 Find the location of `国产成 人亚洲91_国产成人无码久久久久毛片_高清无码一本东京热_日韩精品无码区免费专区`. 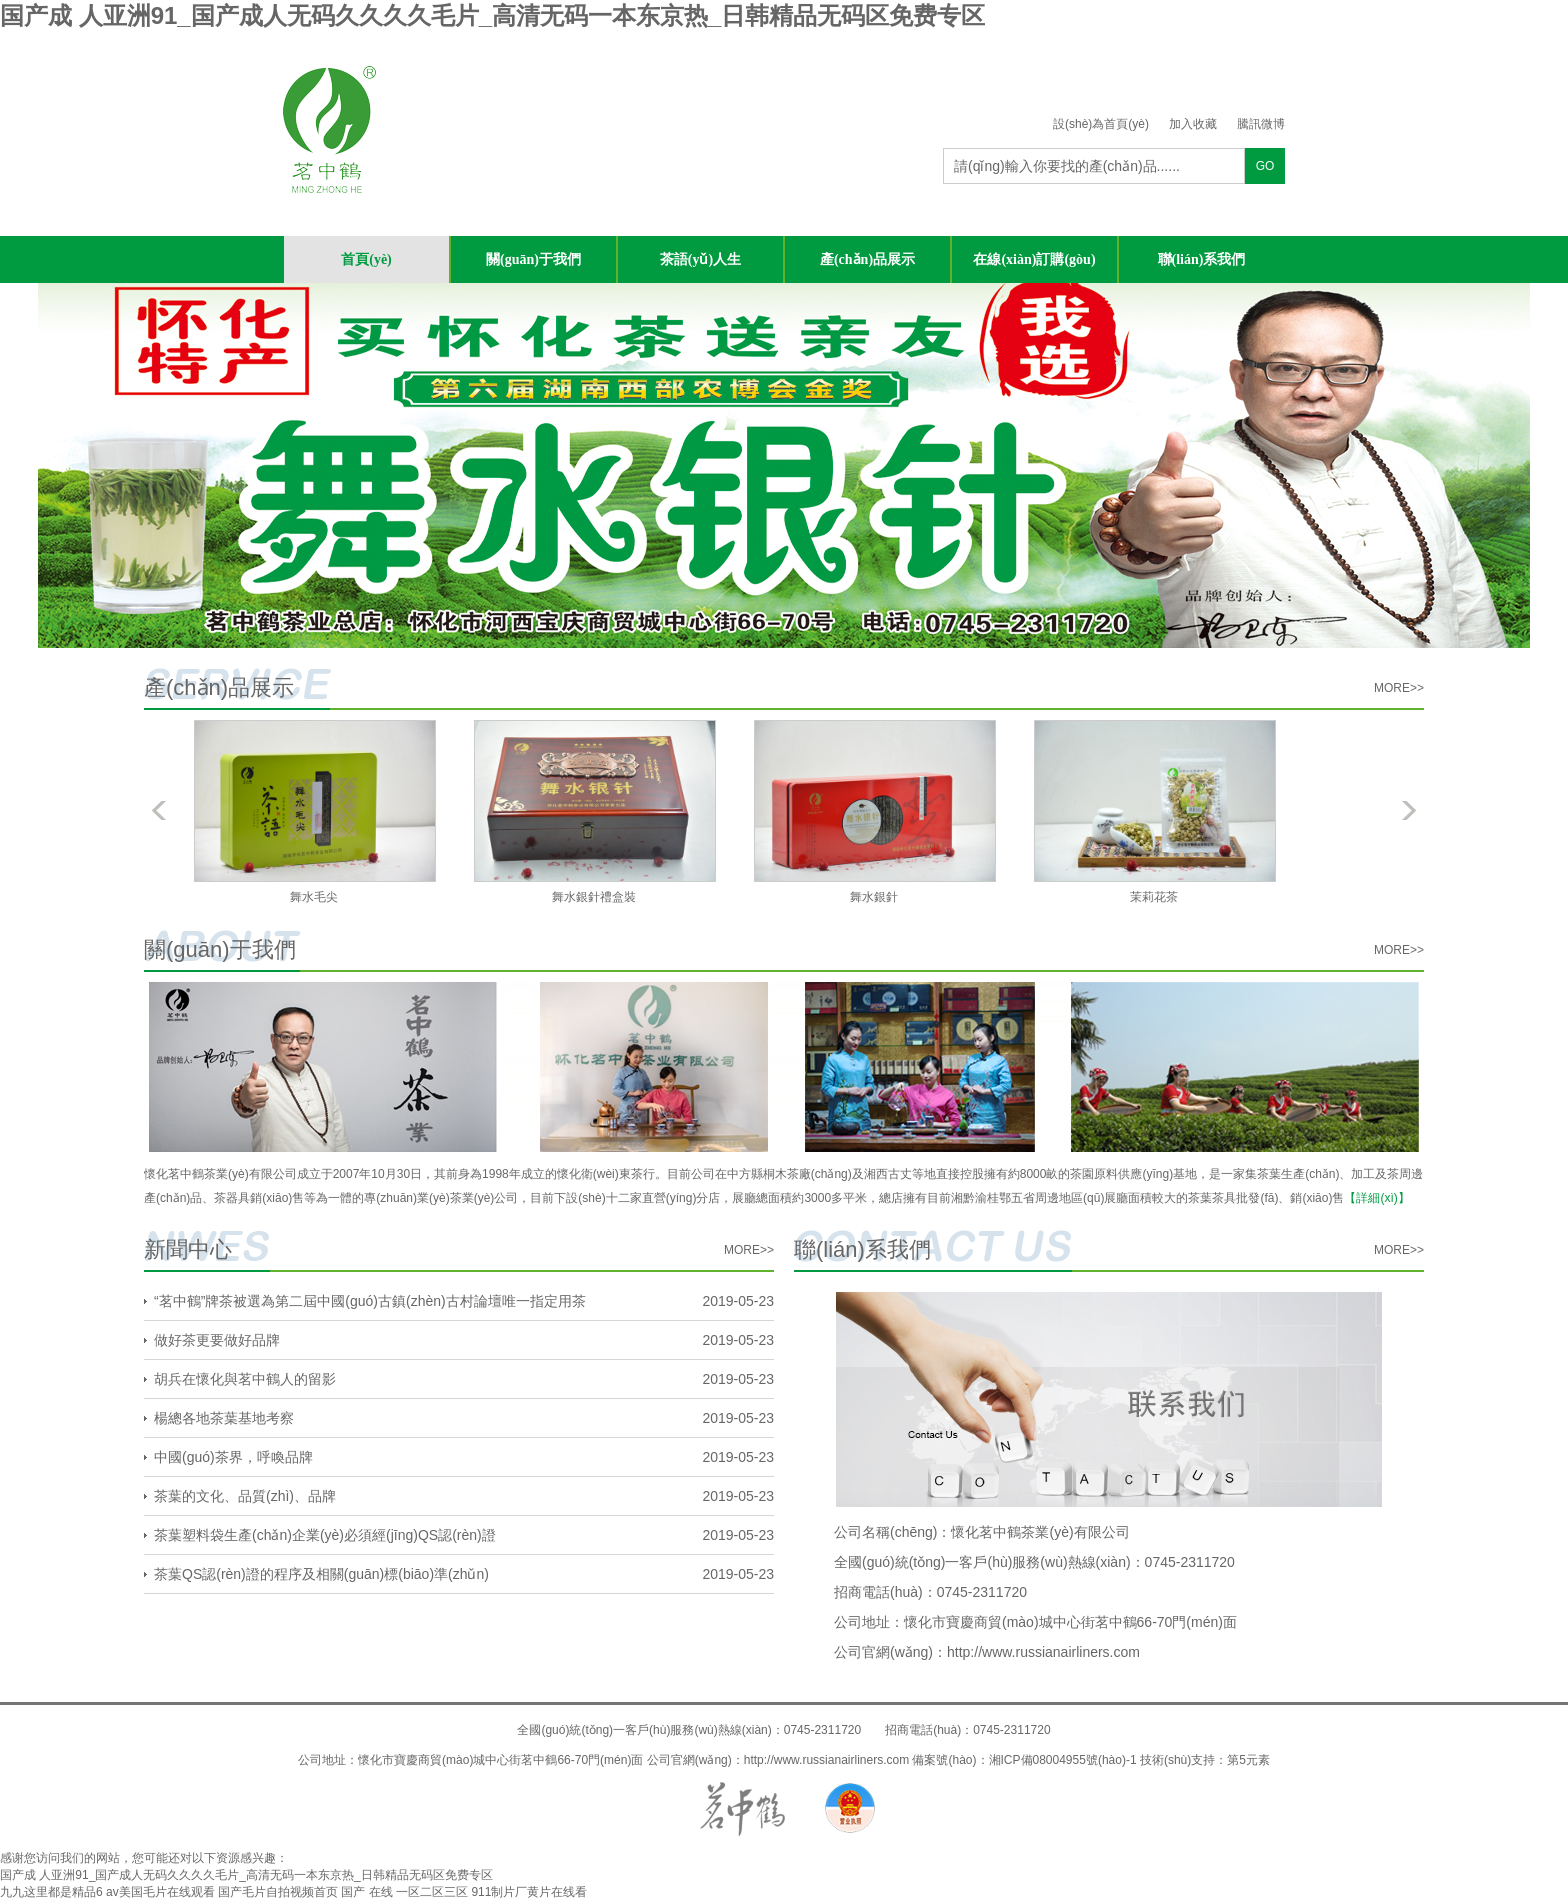

国产成 人亚洲91_国产成人无码久久久久毛片_高清无码一本东京热_日韩精品无码区免费专区 is located at coordinates (492, 15).